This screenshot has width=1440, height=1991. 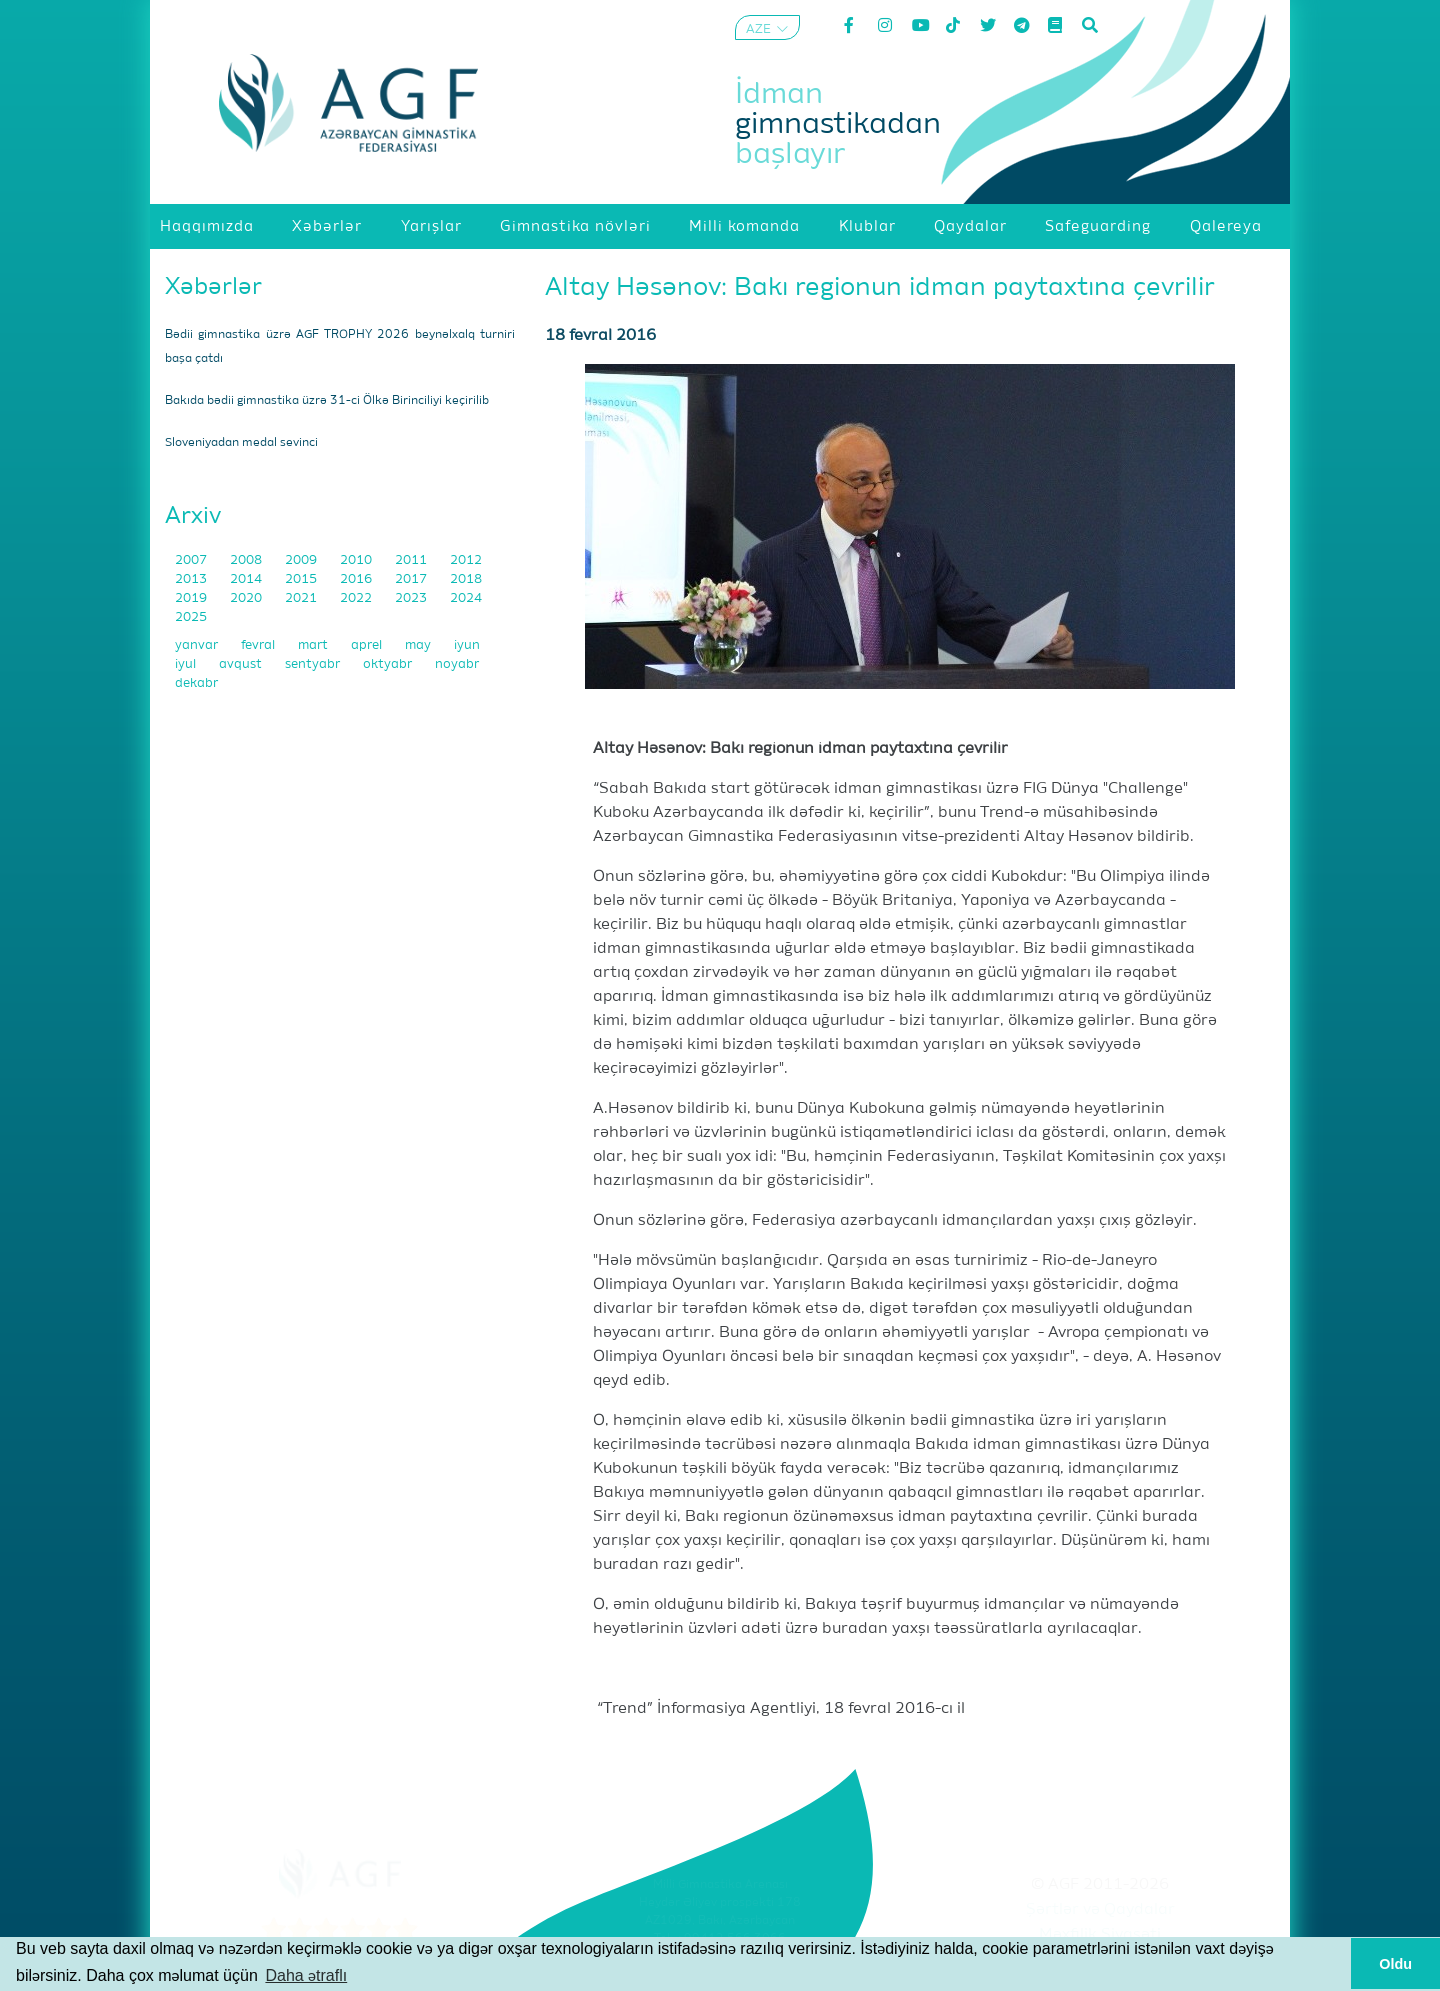 What do you see at coordinates (191, 617) in the screenshot?
I see `2025` at bounding box center [191, 617].